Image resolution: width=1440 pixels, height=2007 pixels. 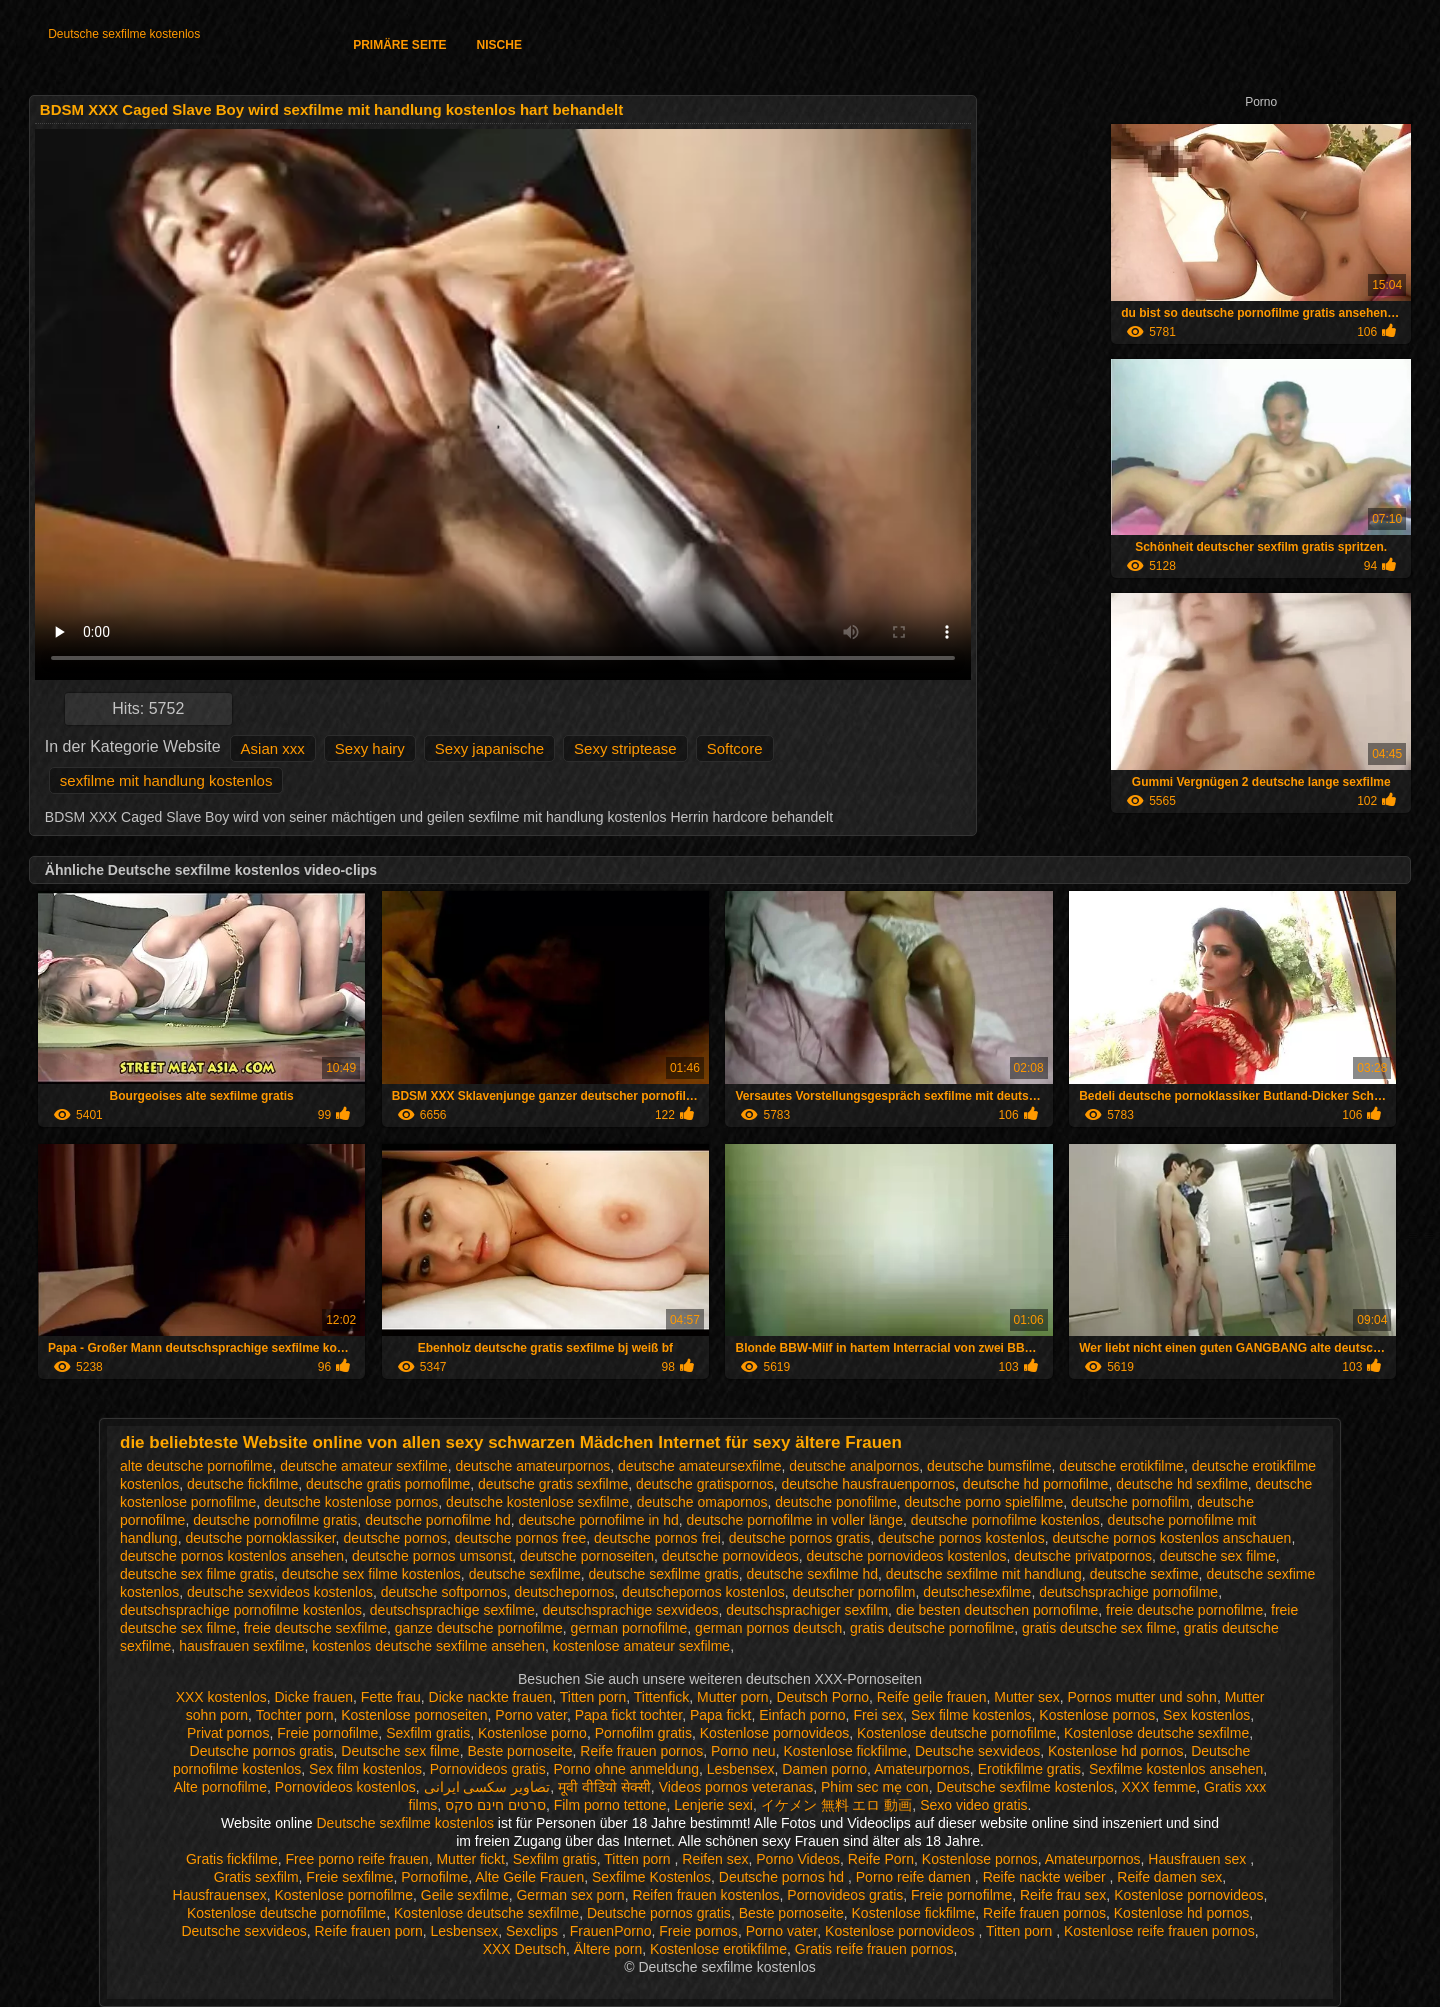 I want to click on Reifen frauen kostenlos, so click(x=705, y=1895).